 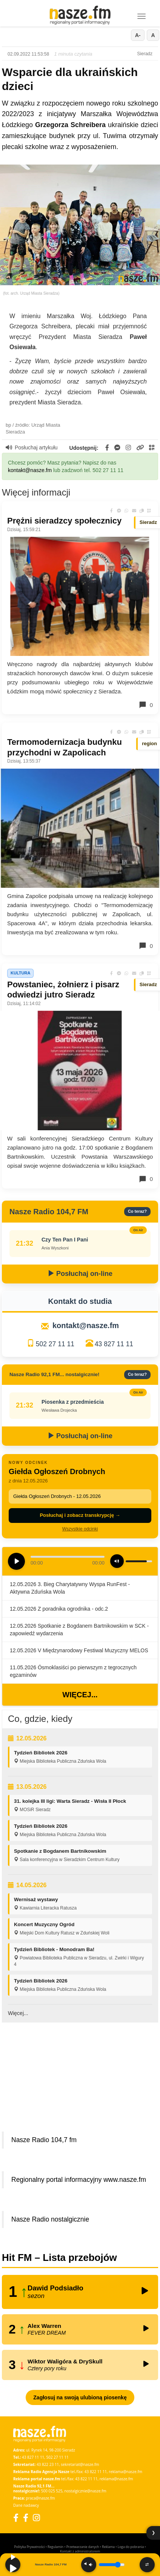 I want to click on Dane nadawcy, so click(x=26, y=2505).